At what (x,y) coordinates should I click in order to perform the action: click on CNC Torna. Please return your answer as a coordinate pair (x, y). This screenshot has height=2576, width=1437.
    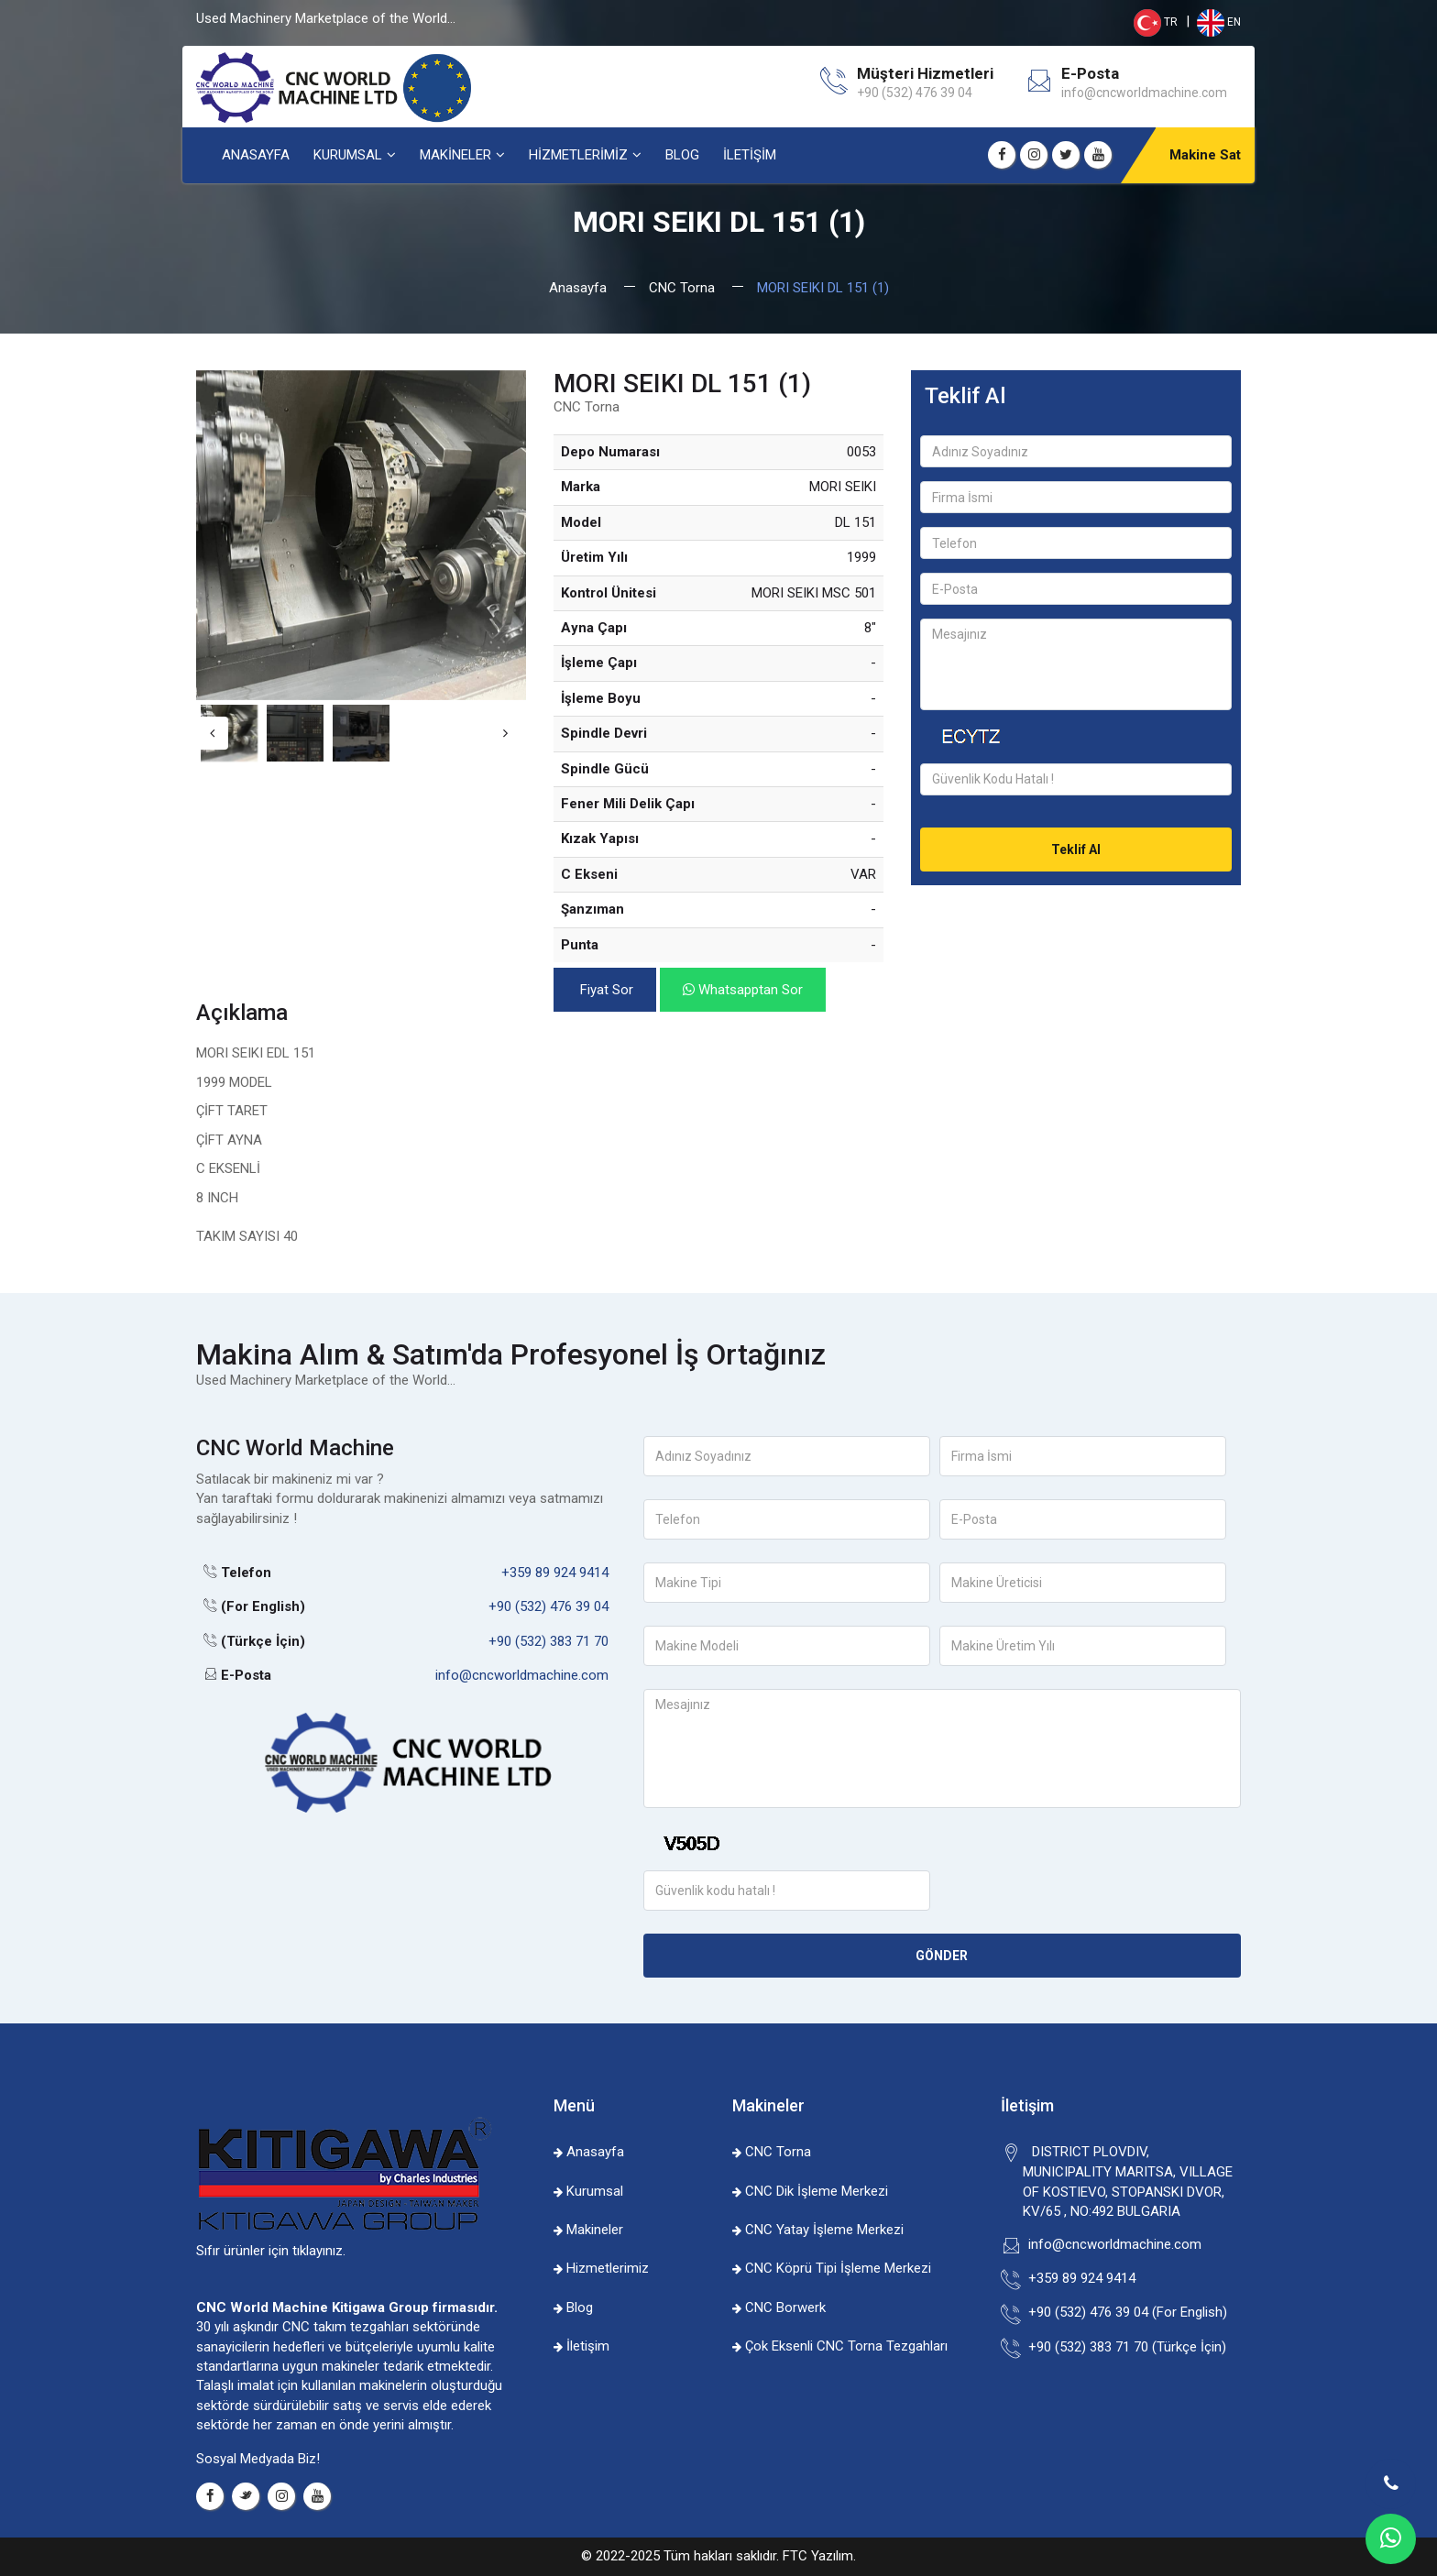
    Looking at the image, I should click on (682, 288).